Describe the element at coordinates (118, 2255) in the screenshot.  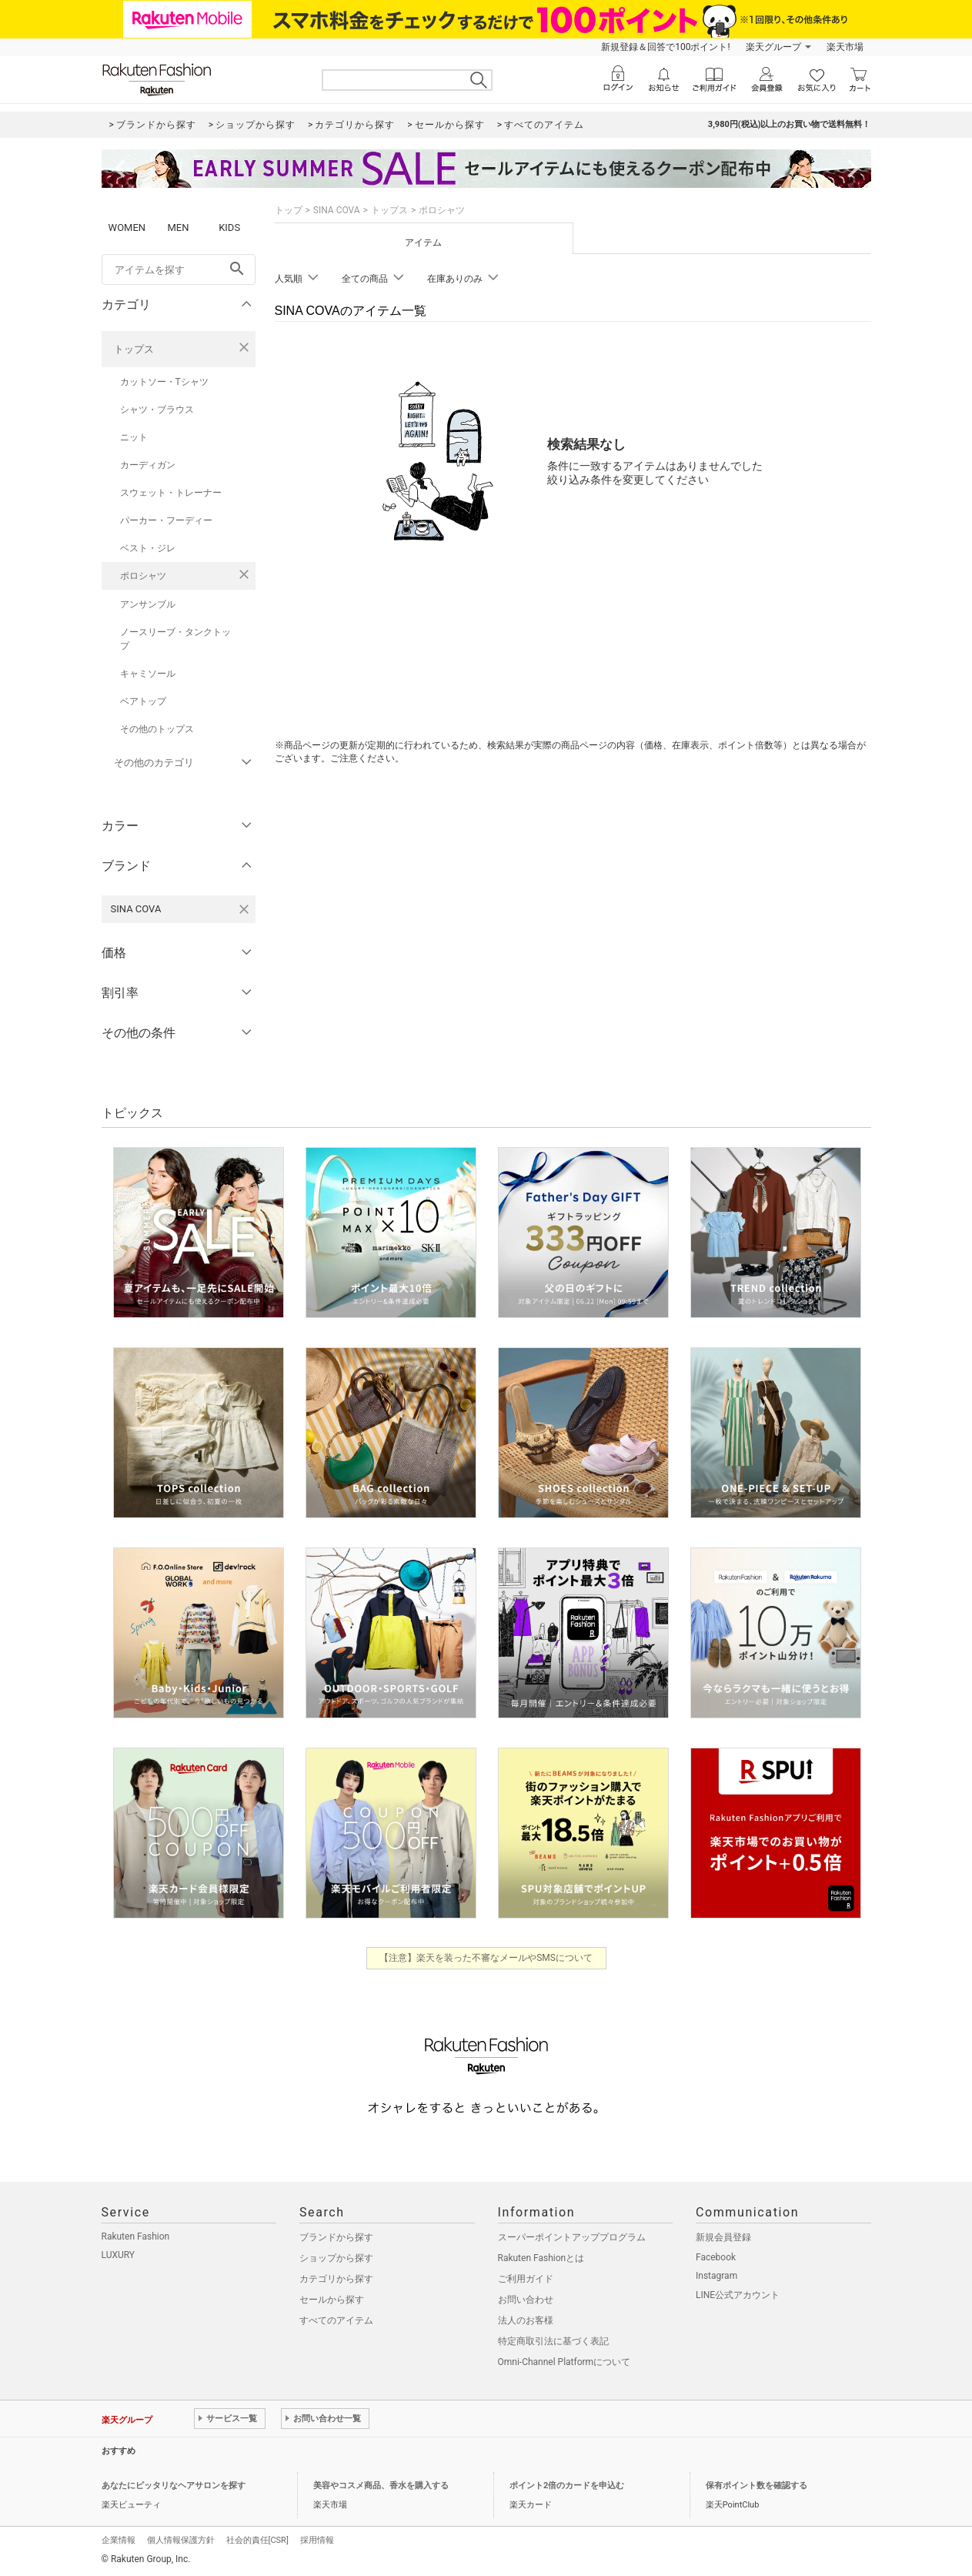
I see `LUXURY` at that location.